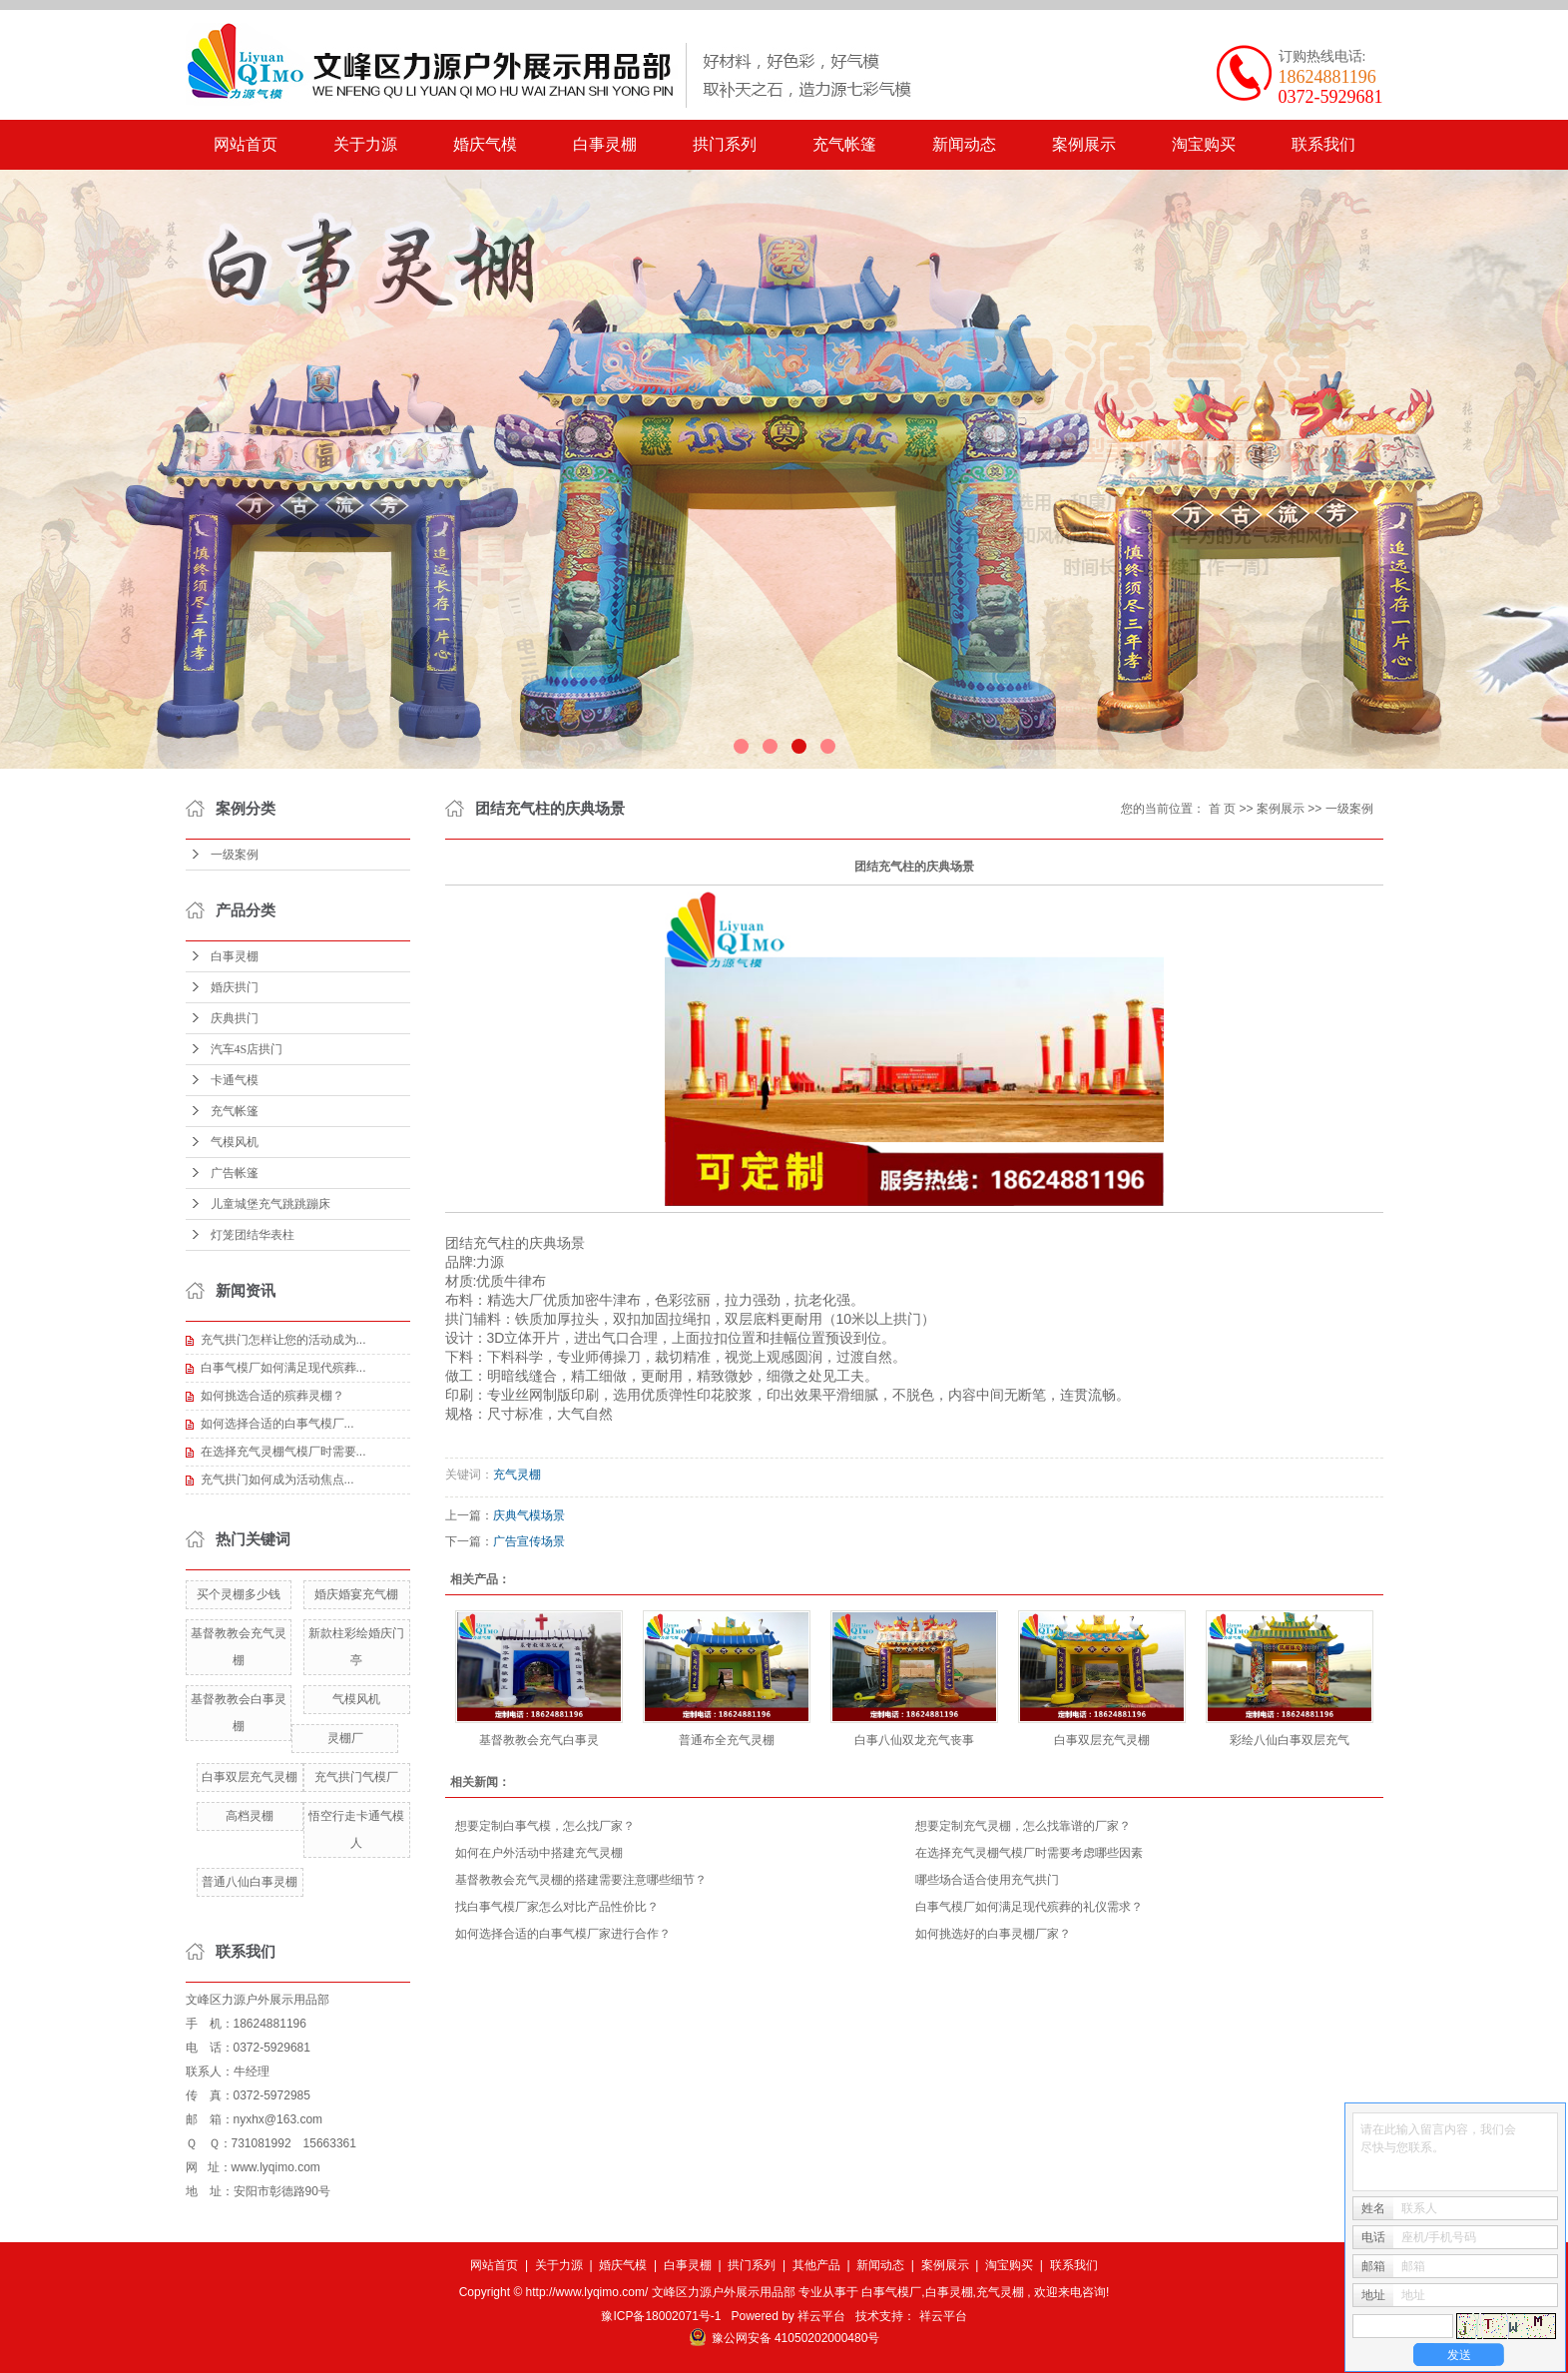 The width and height of the screenshot is (1568, 2373). Describe the element at coordinates (563, 1934) in the screenshot. I see `​如何选择合适的白事气模厂家进行合作？` at that location.